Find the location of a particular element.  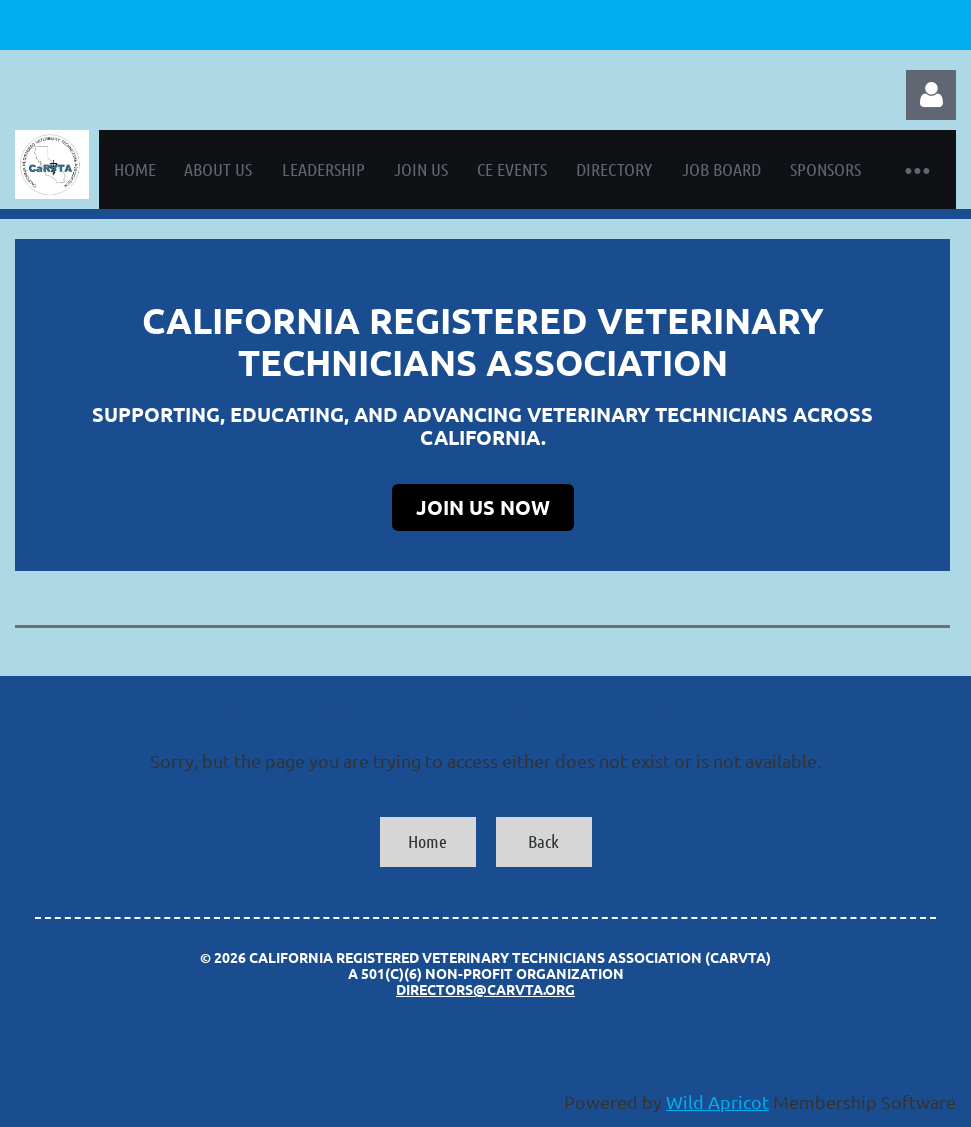

directors@carvta.org is located at coordinates (485, 989).